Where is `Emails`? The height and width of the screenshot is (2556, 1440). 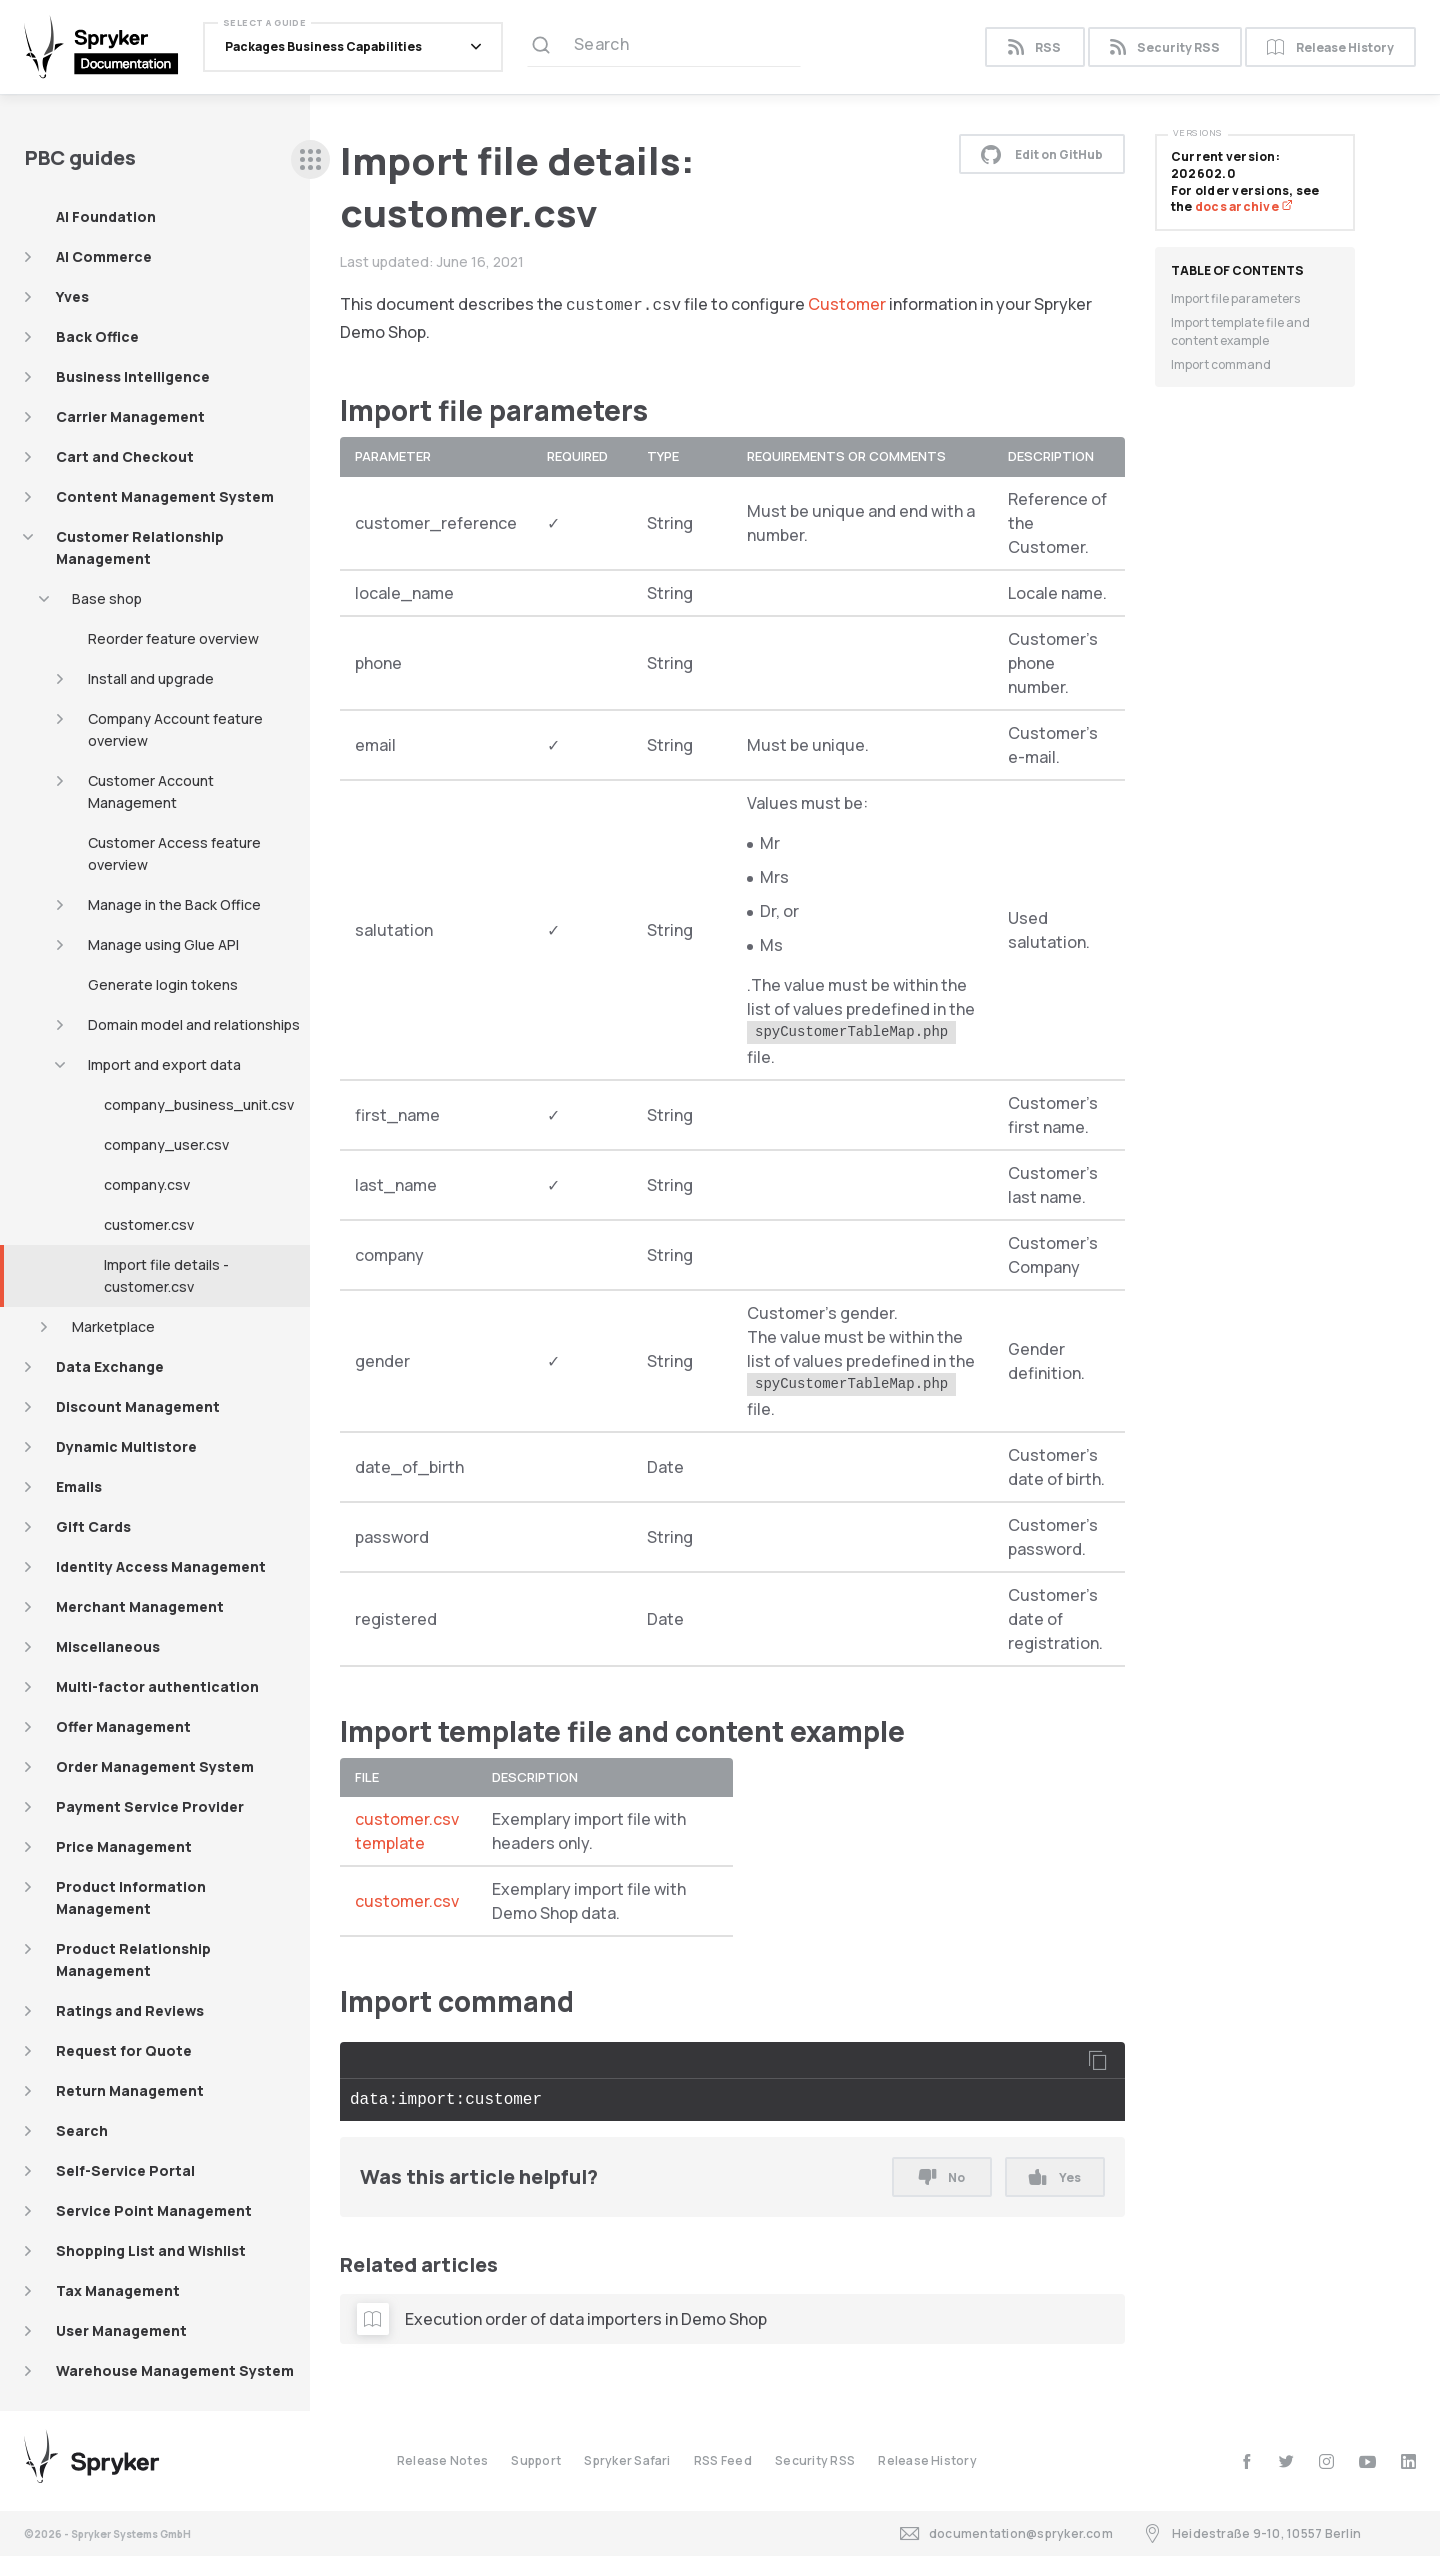 Emails is located at coordinates (79, 1486).